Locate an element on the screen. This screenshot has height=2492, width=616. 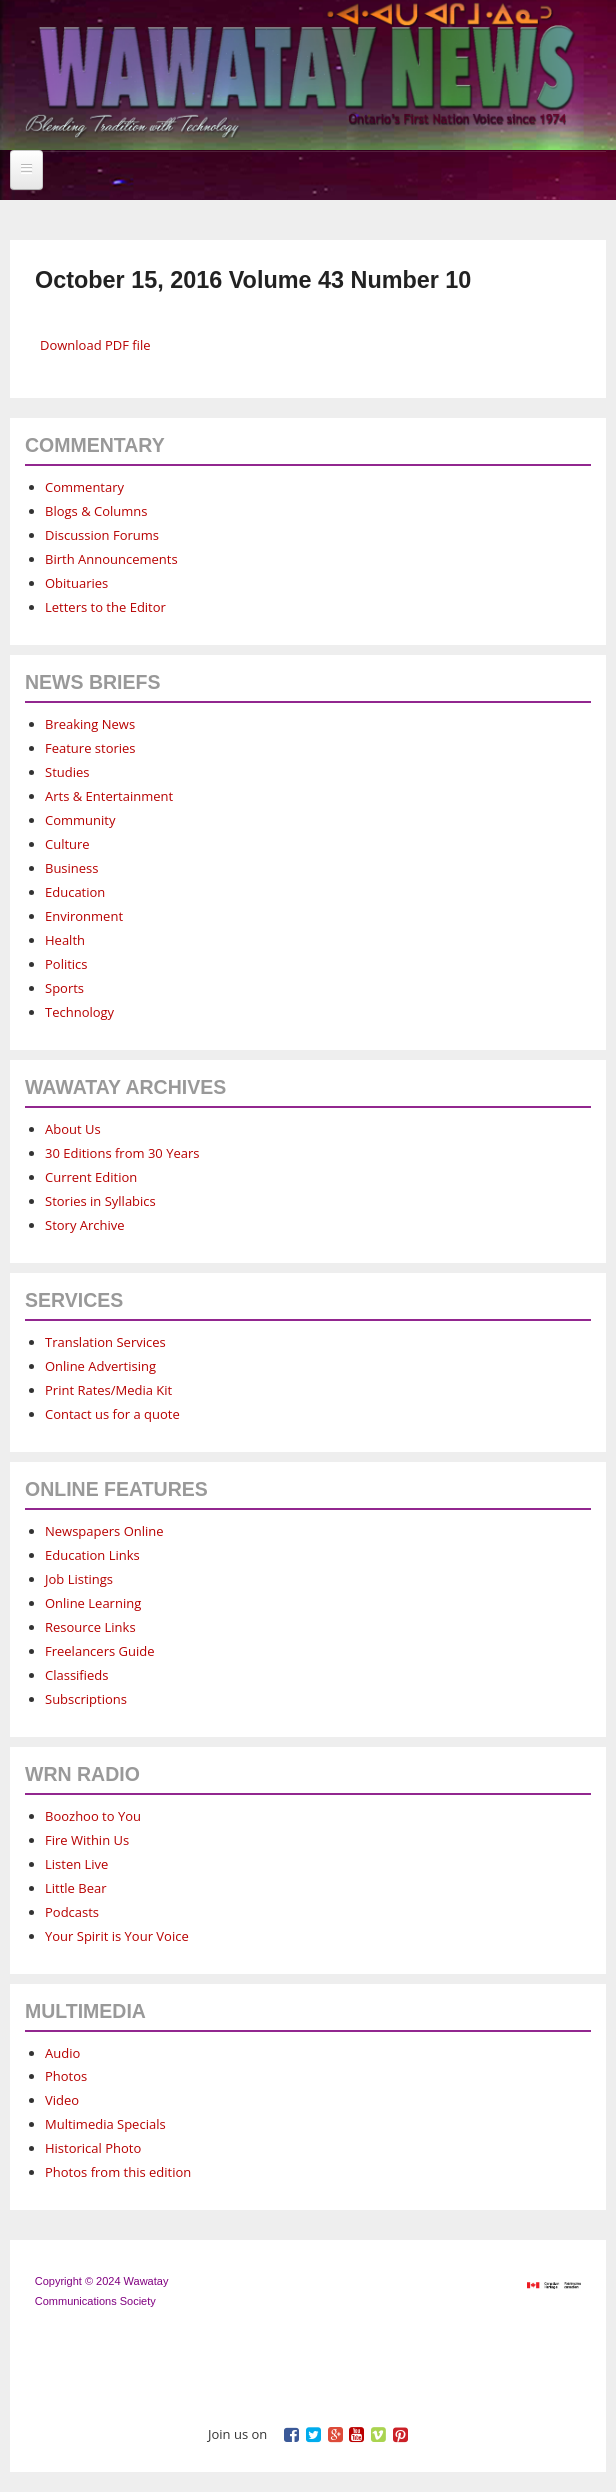
Listen Live is located at coordinates (76, 1864).